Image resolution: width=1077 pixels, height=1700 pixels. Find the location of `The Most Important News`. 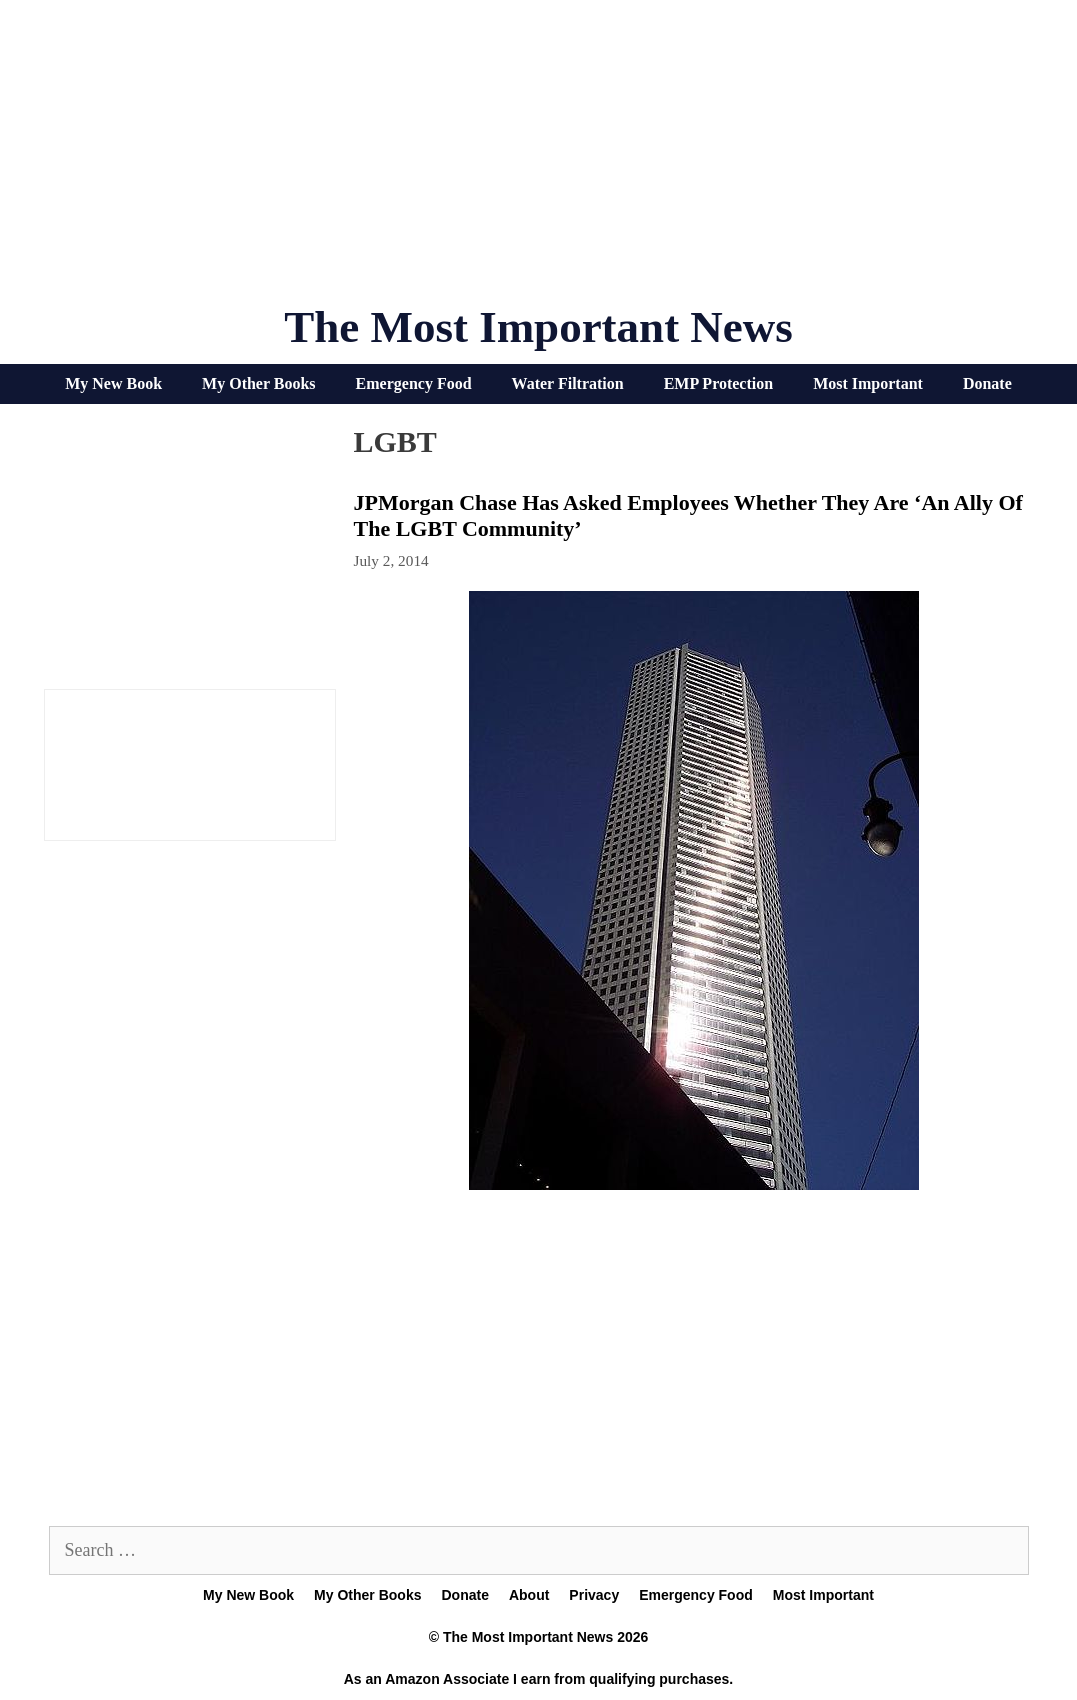

The Most Important News is located at coordinates (538, 327).